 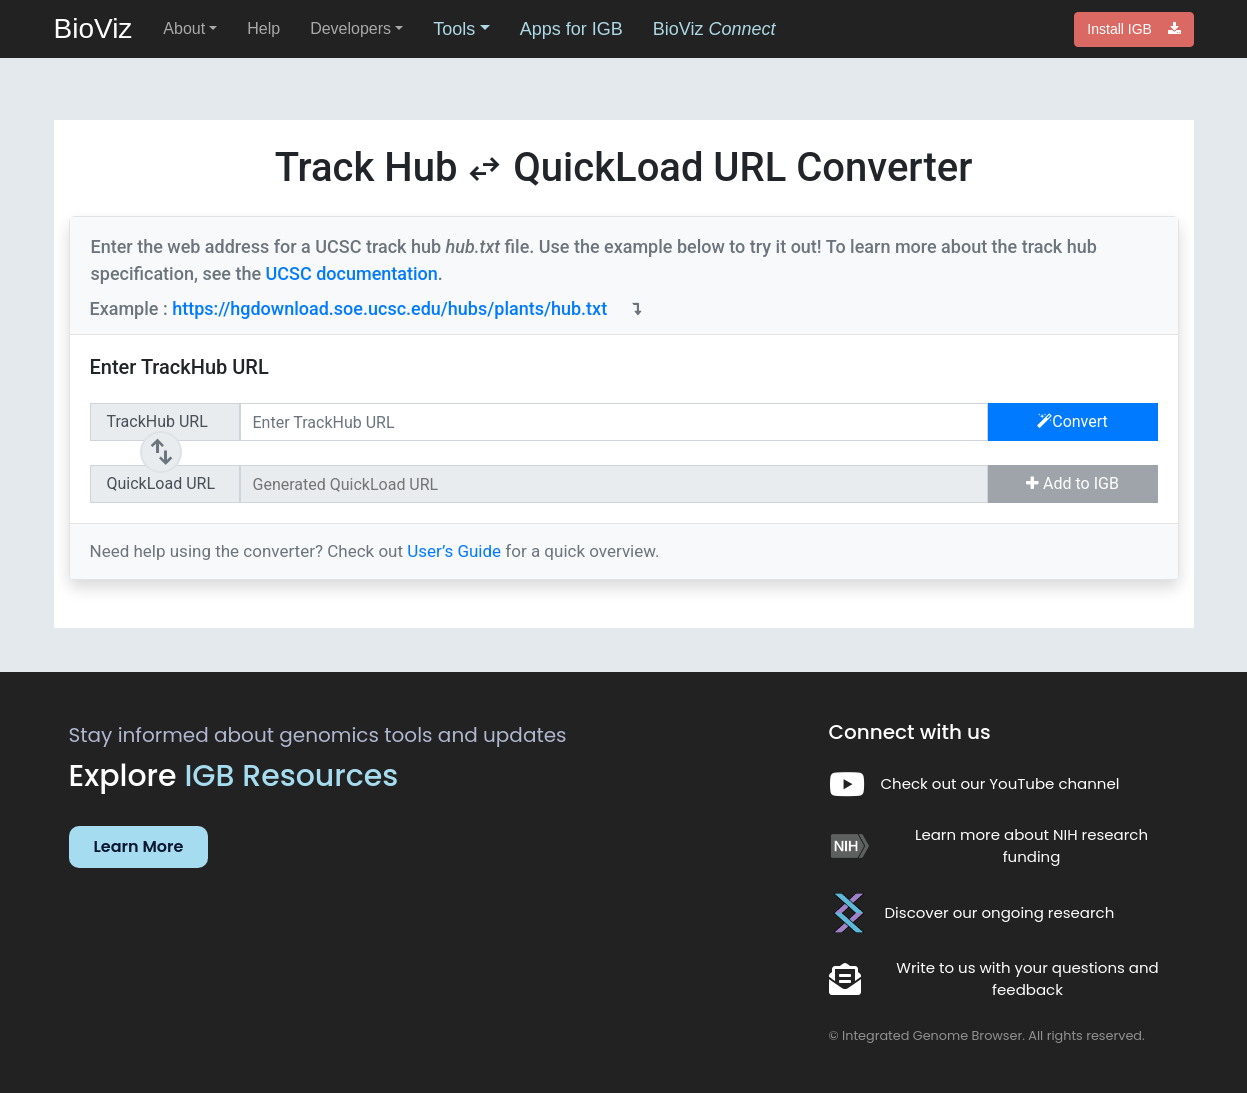 I want to click on Install IGB, so click(x=1133, y=29).